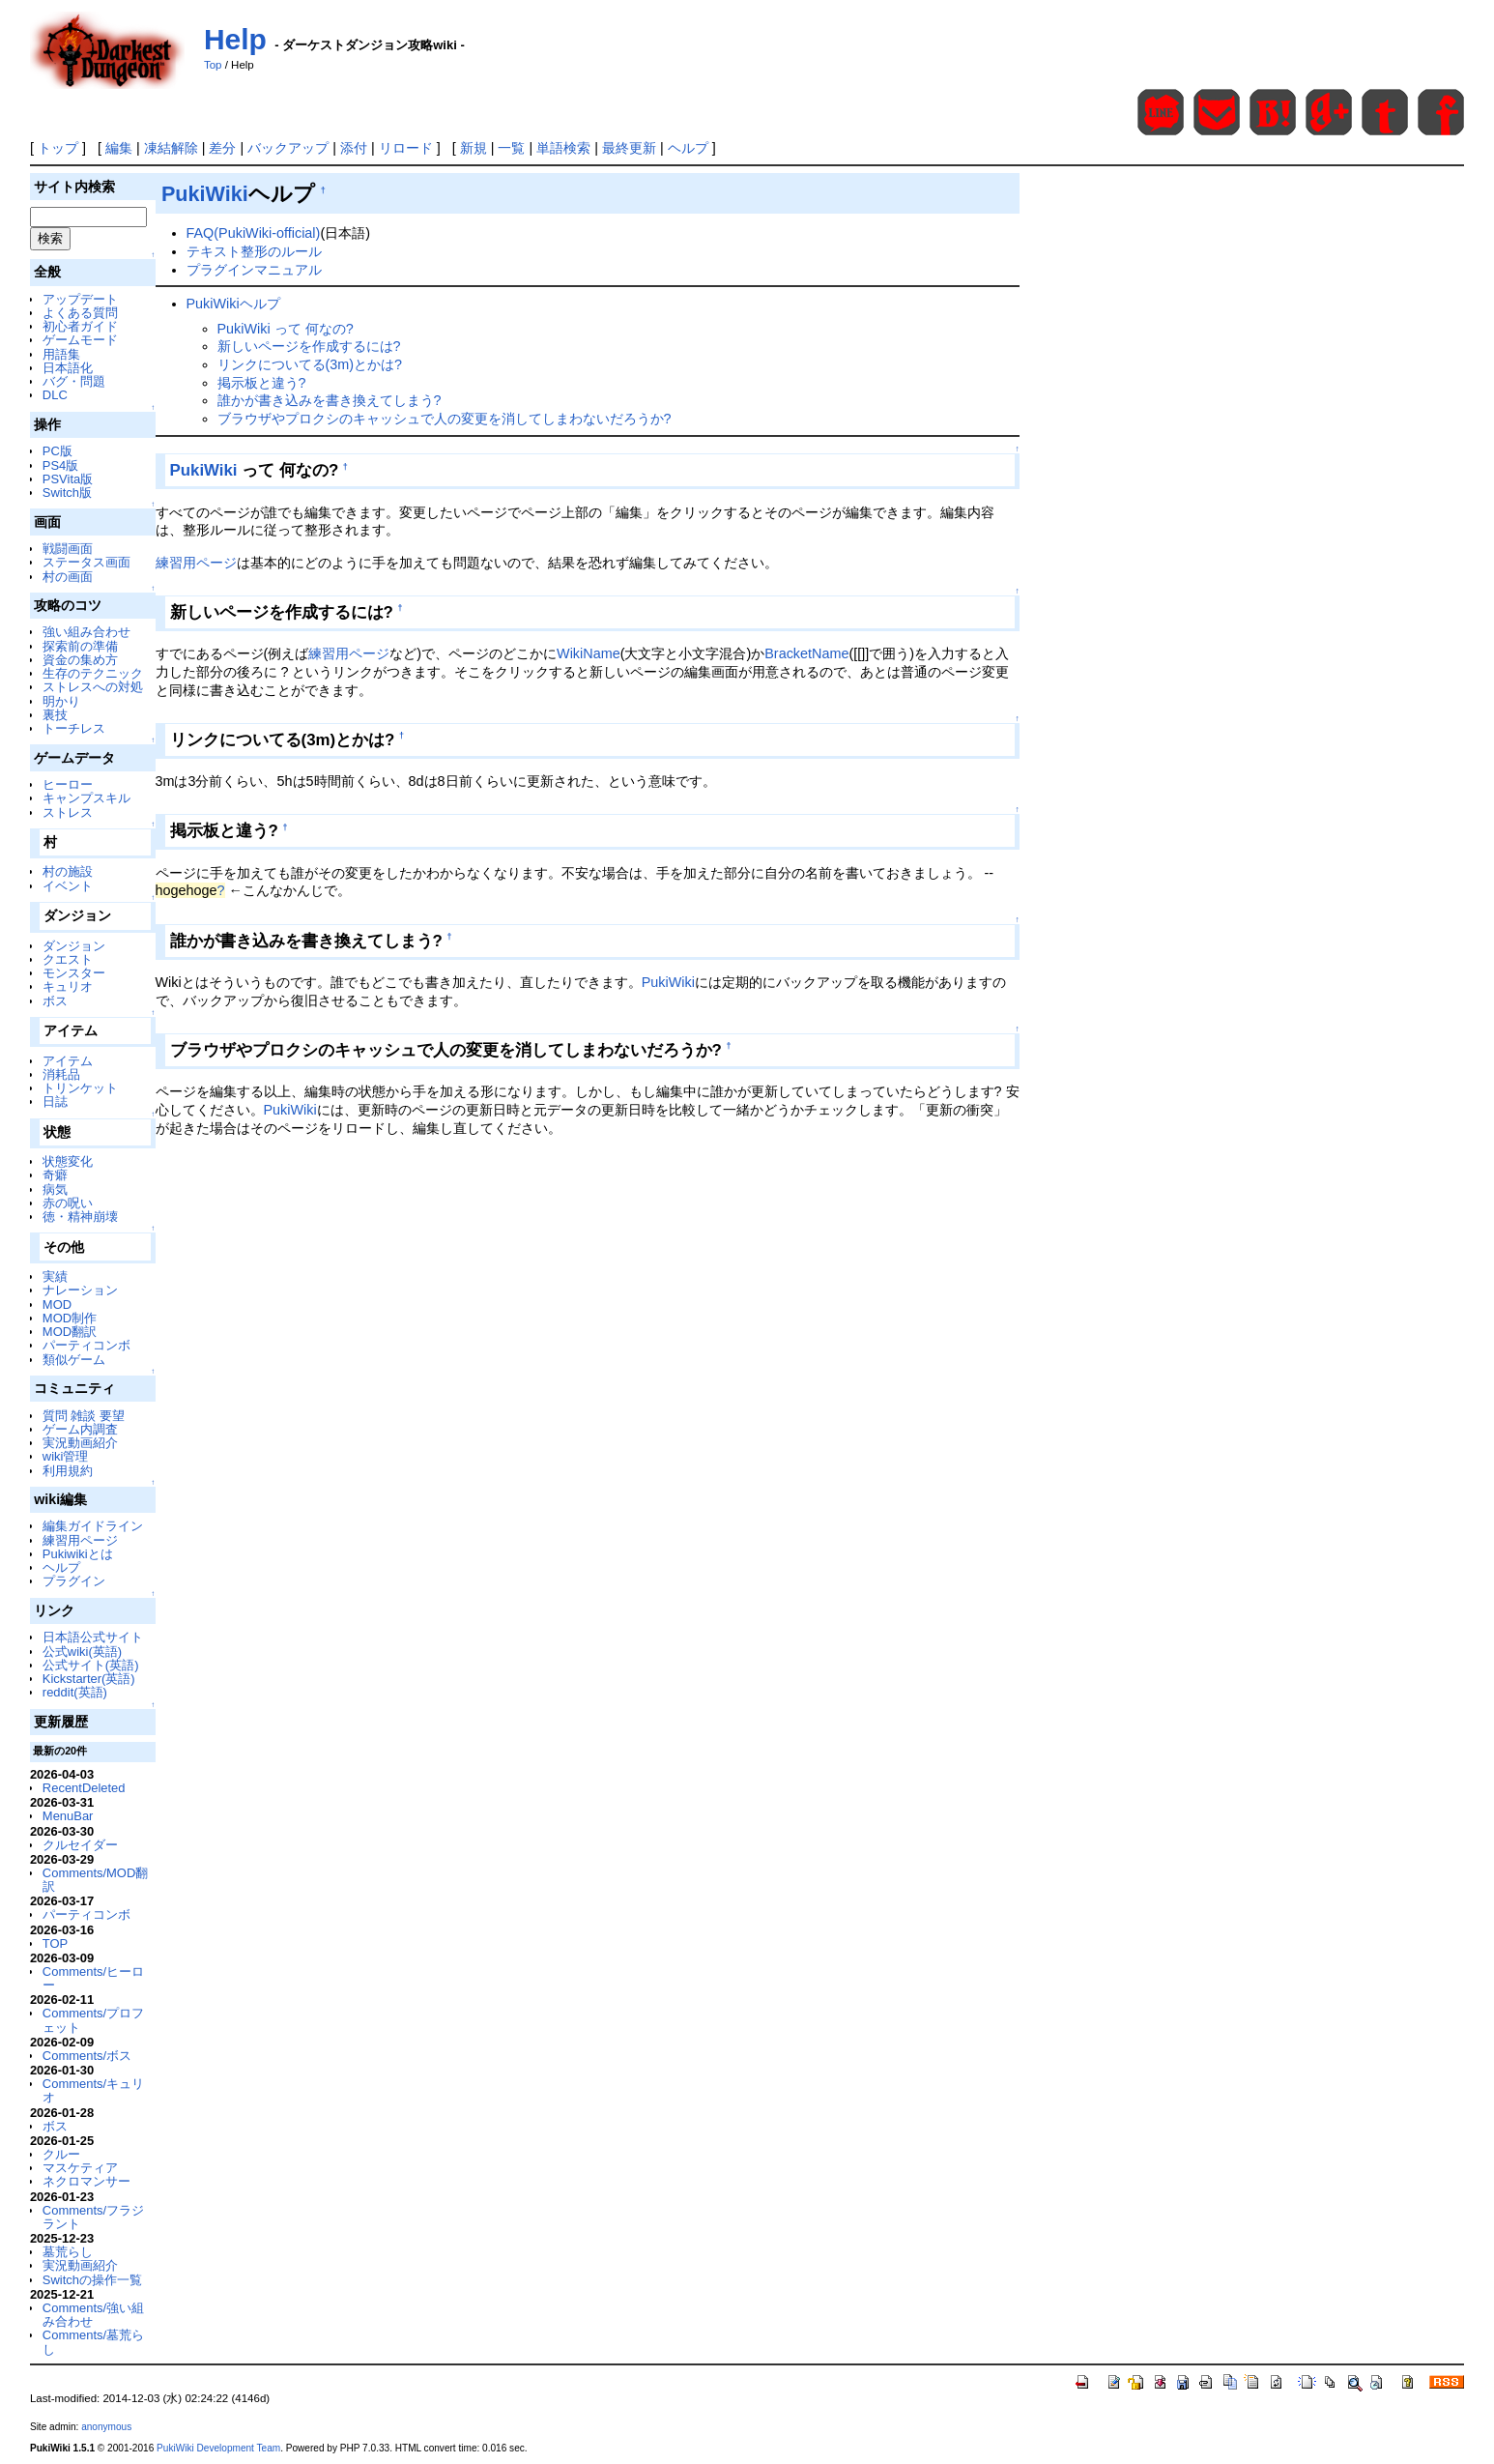  I want to click on 質問 雑談 要望, so click(84, 1415).